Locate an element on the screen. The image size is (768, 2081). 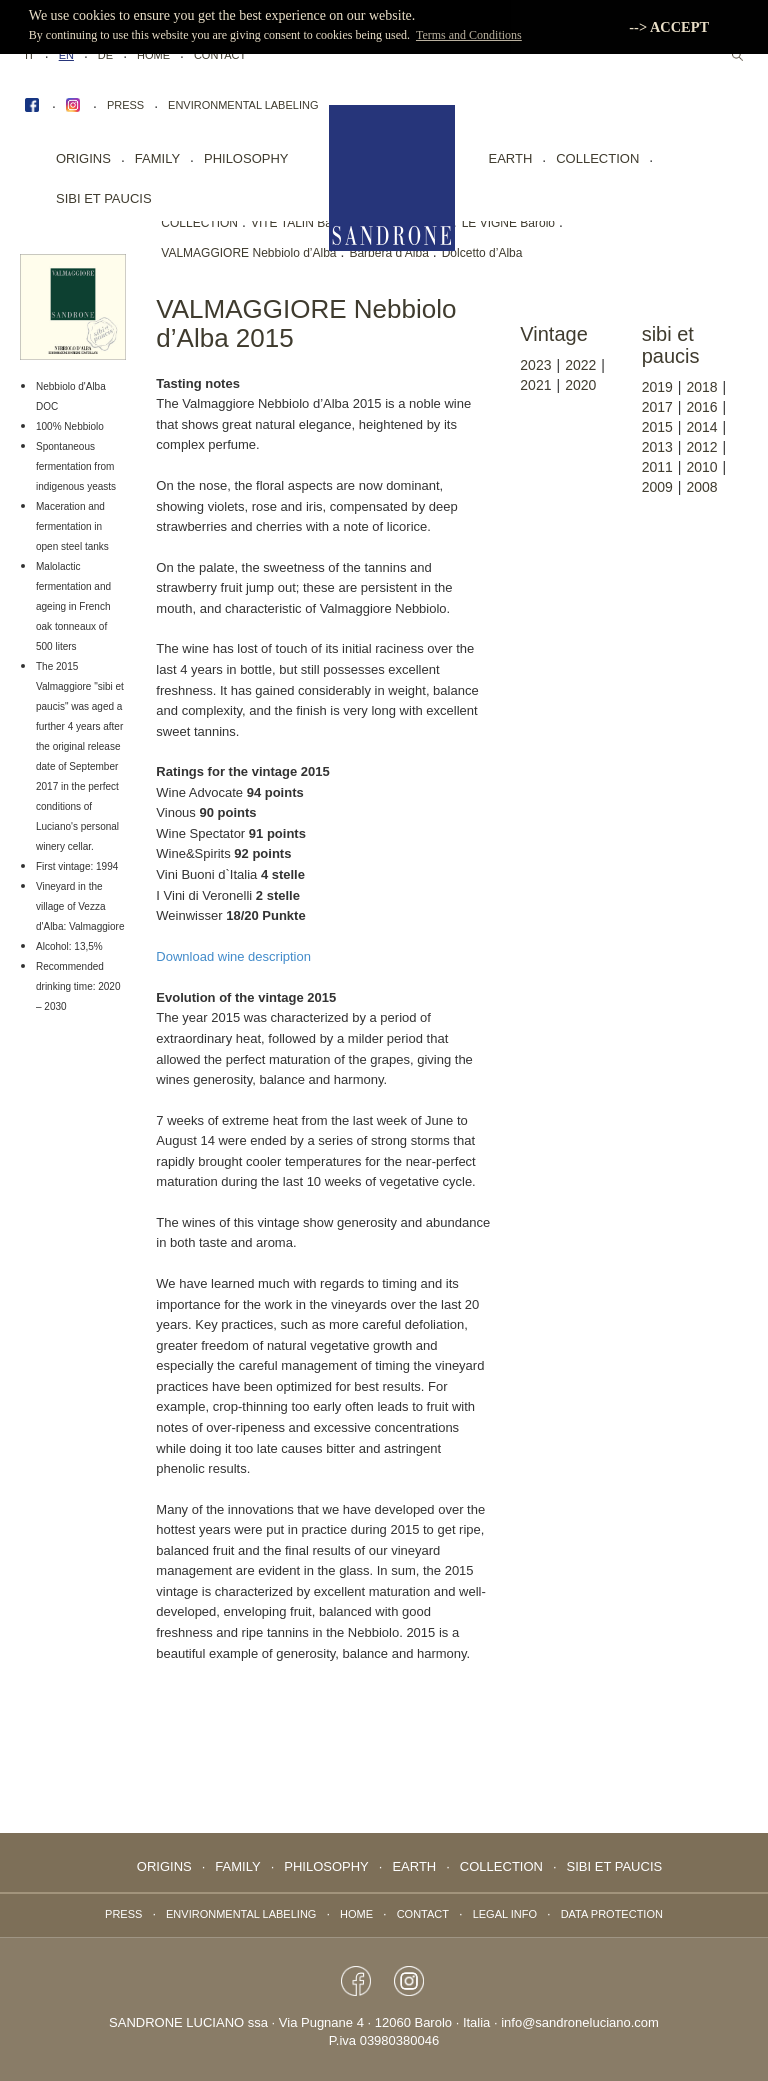
2010 is located at coordinates (701, 467).